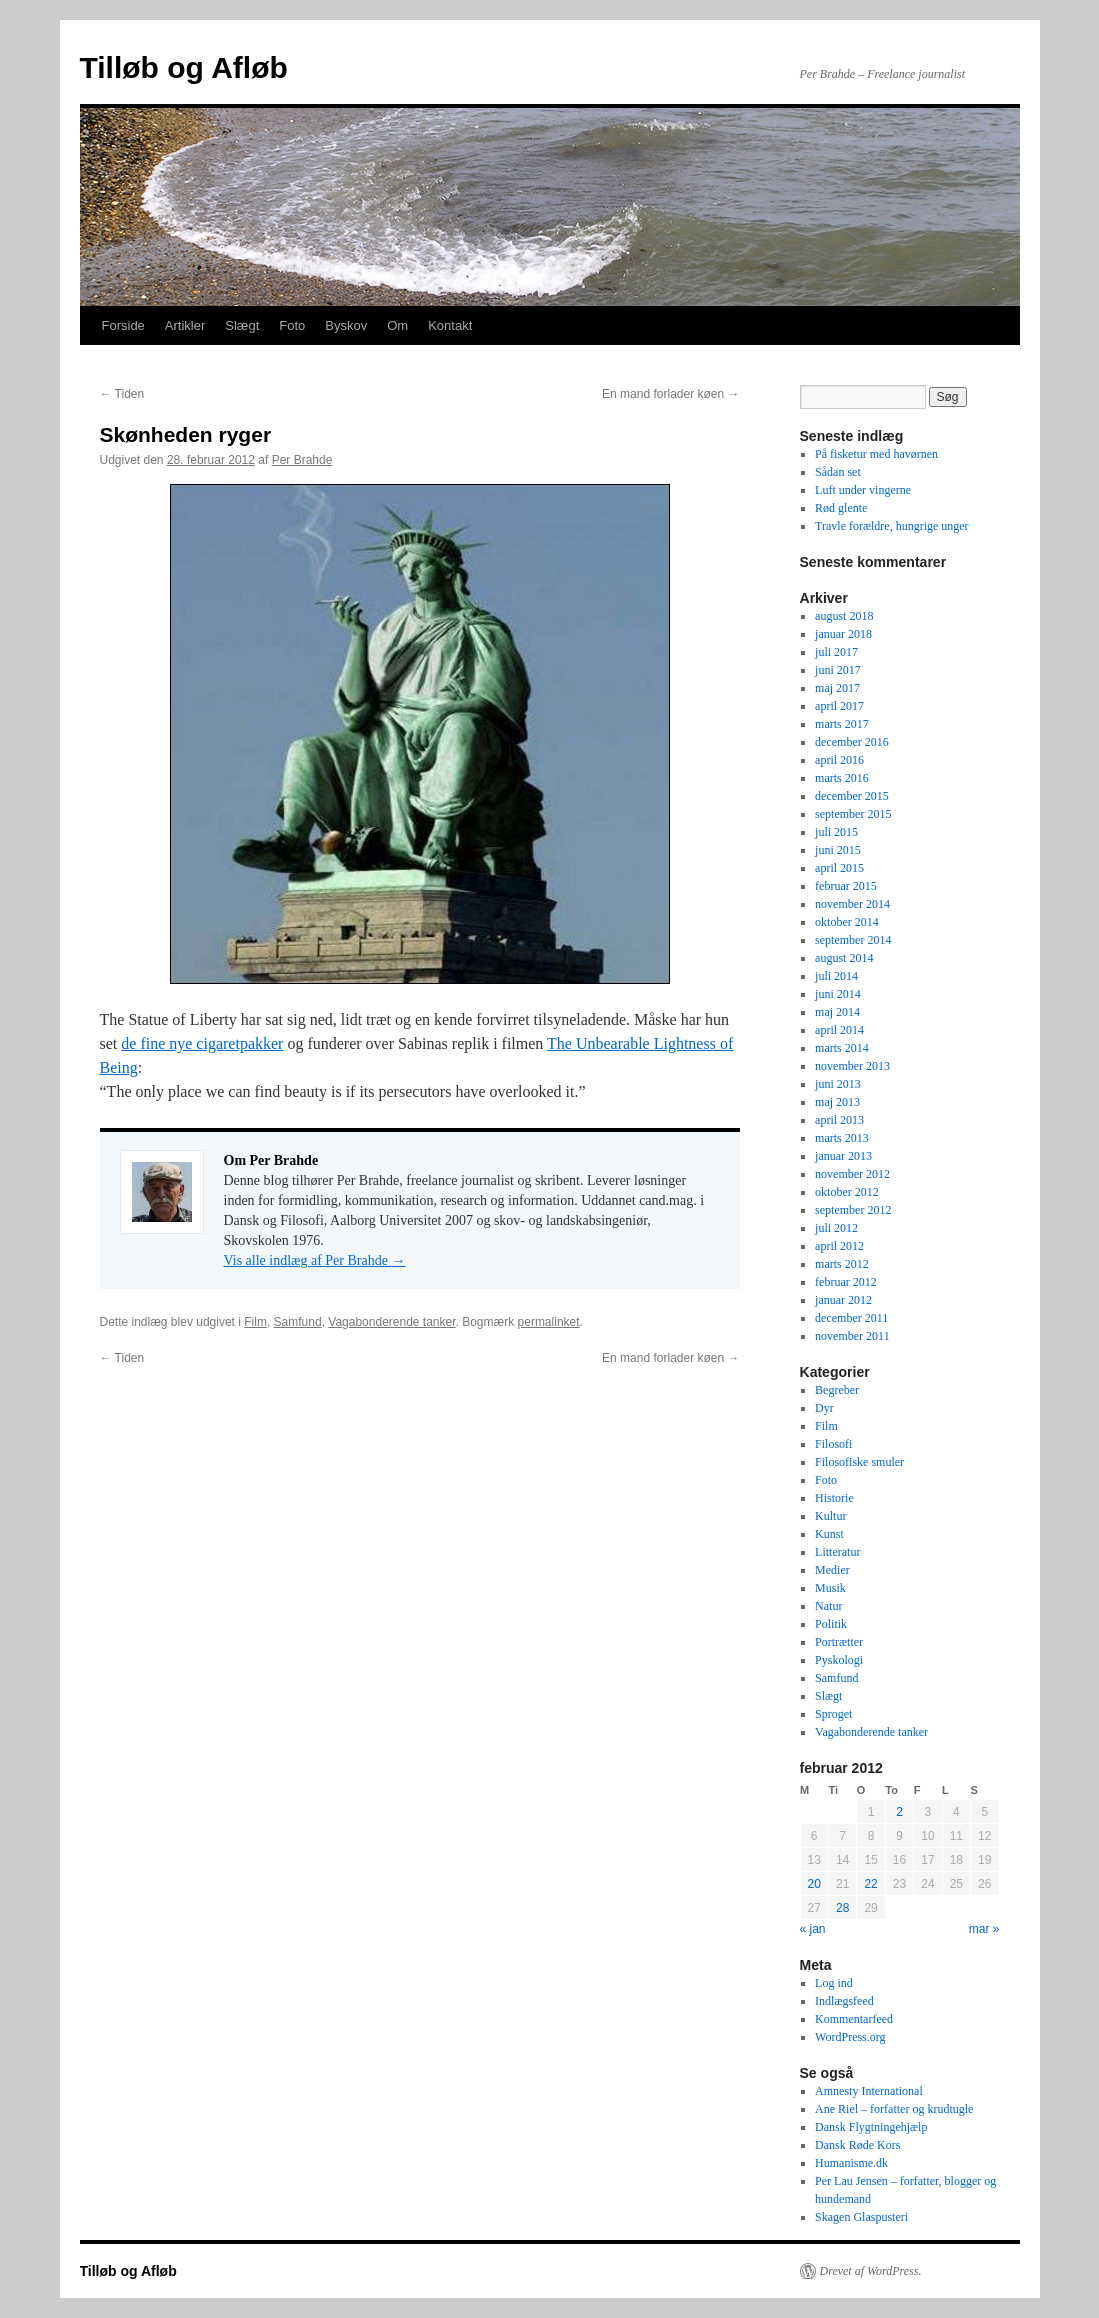 The image size is (1099, 2318). Describe the element at coordinates (894, 2109) in the screenshot. I see `Ane Riel – forfatter og krudtugle` at that location.